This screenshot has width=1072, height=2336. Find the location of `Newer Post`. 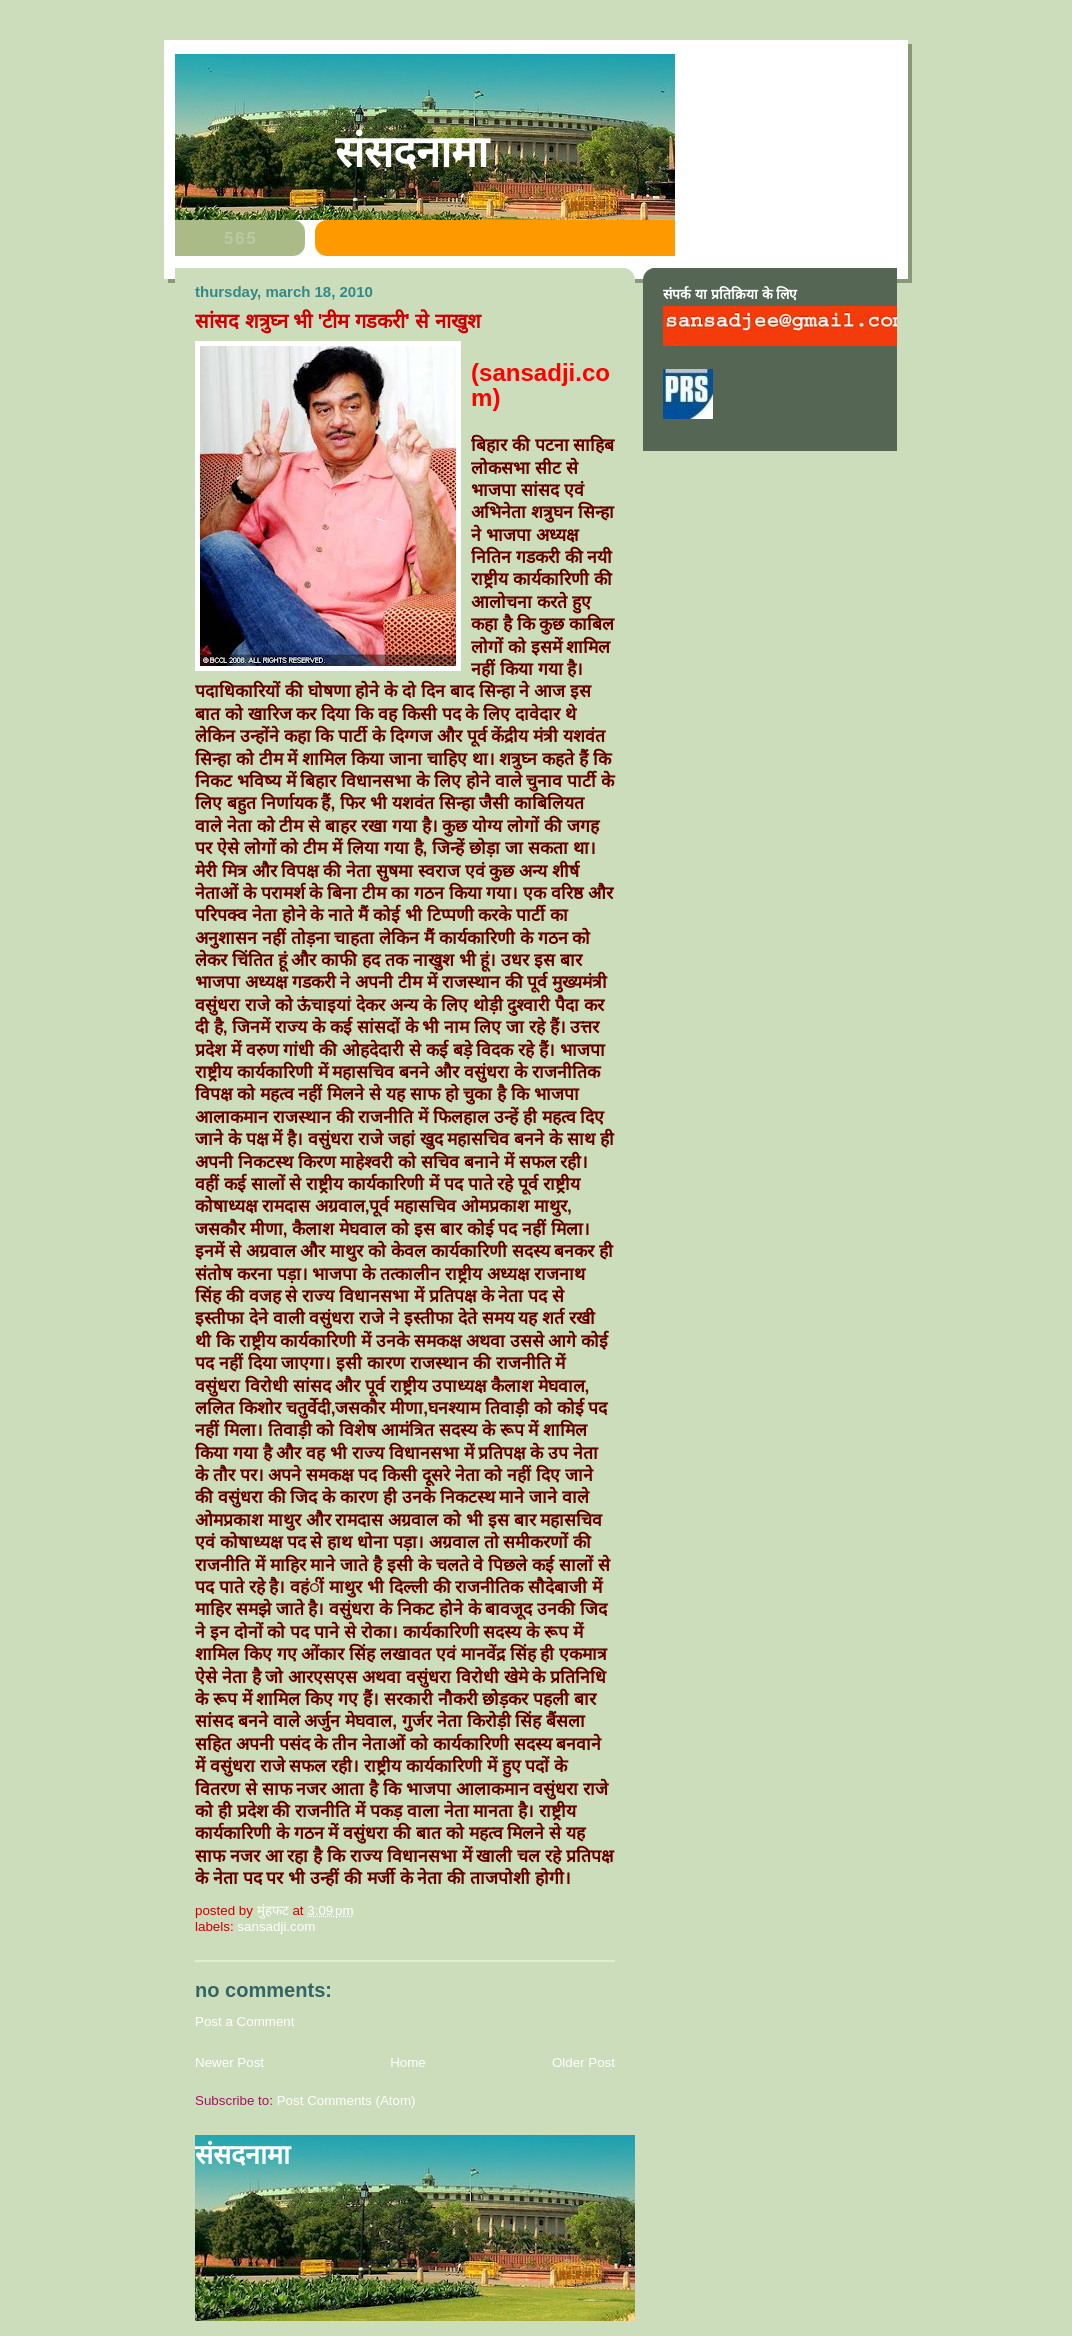

Newer Post is located at coordinates (229, 2062).